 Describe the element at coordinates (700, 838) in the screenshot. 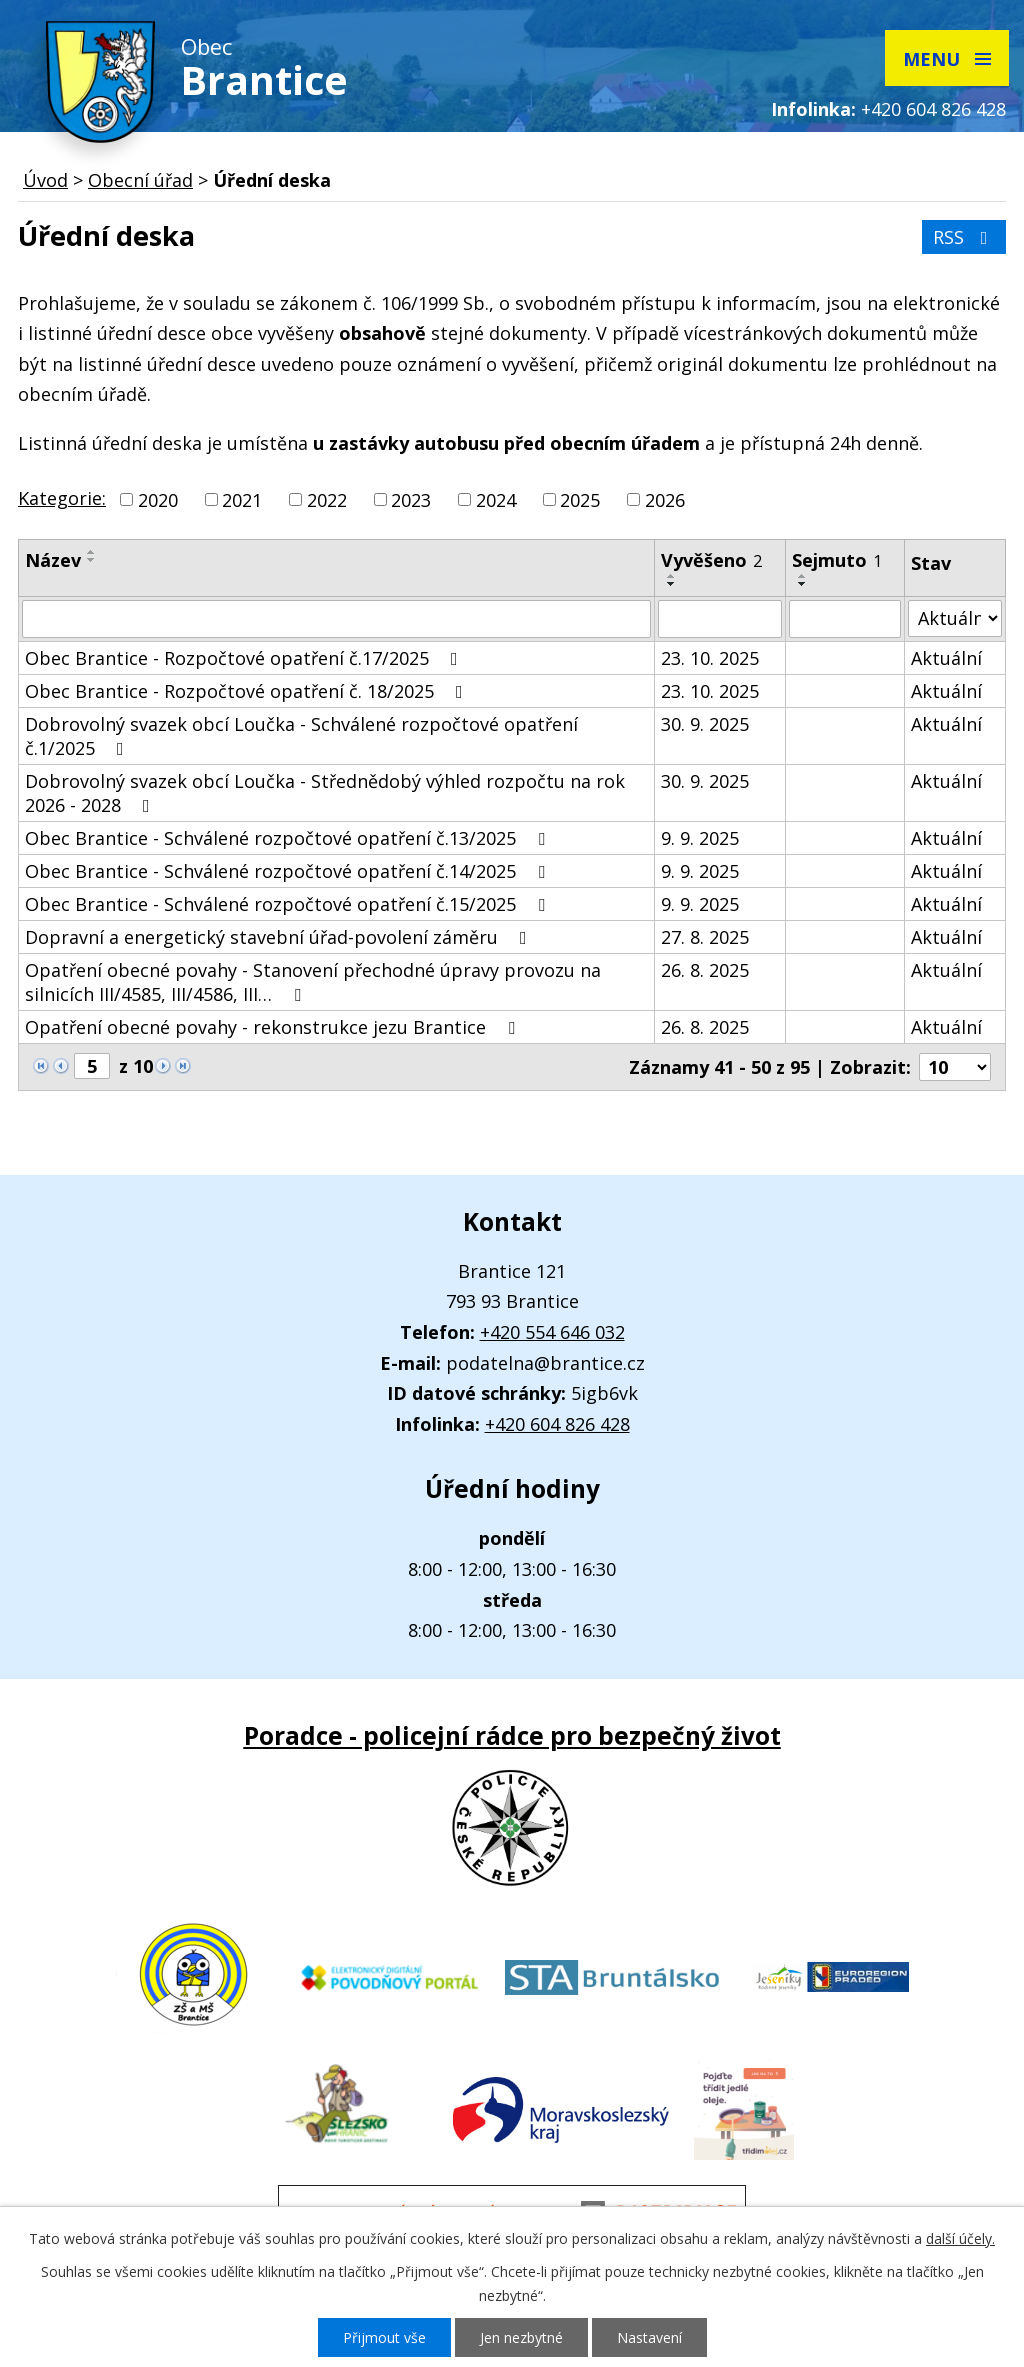

I see `9. 9. 2025` at that location.